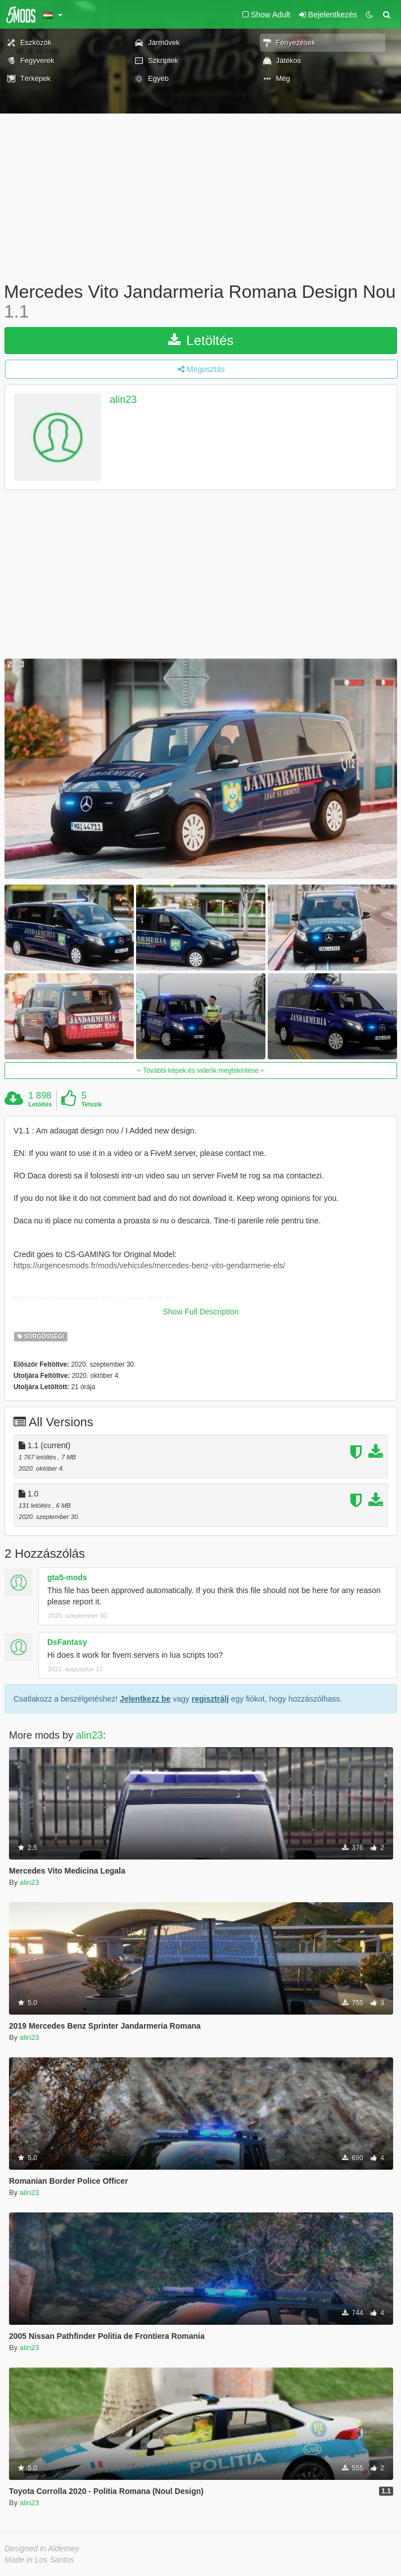  I want to click on Made in Los Santos, so click(39, 2559).